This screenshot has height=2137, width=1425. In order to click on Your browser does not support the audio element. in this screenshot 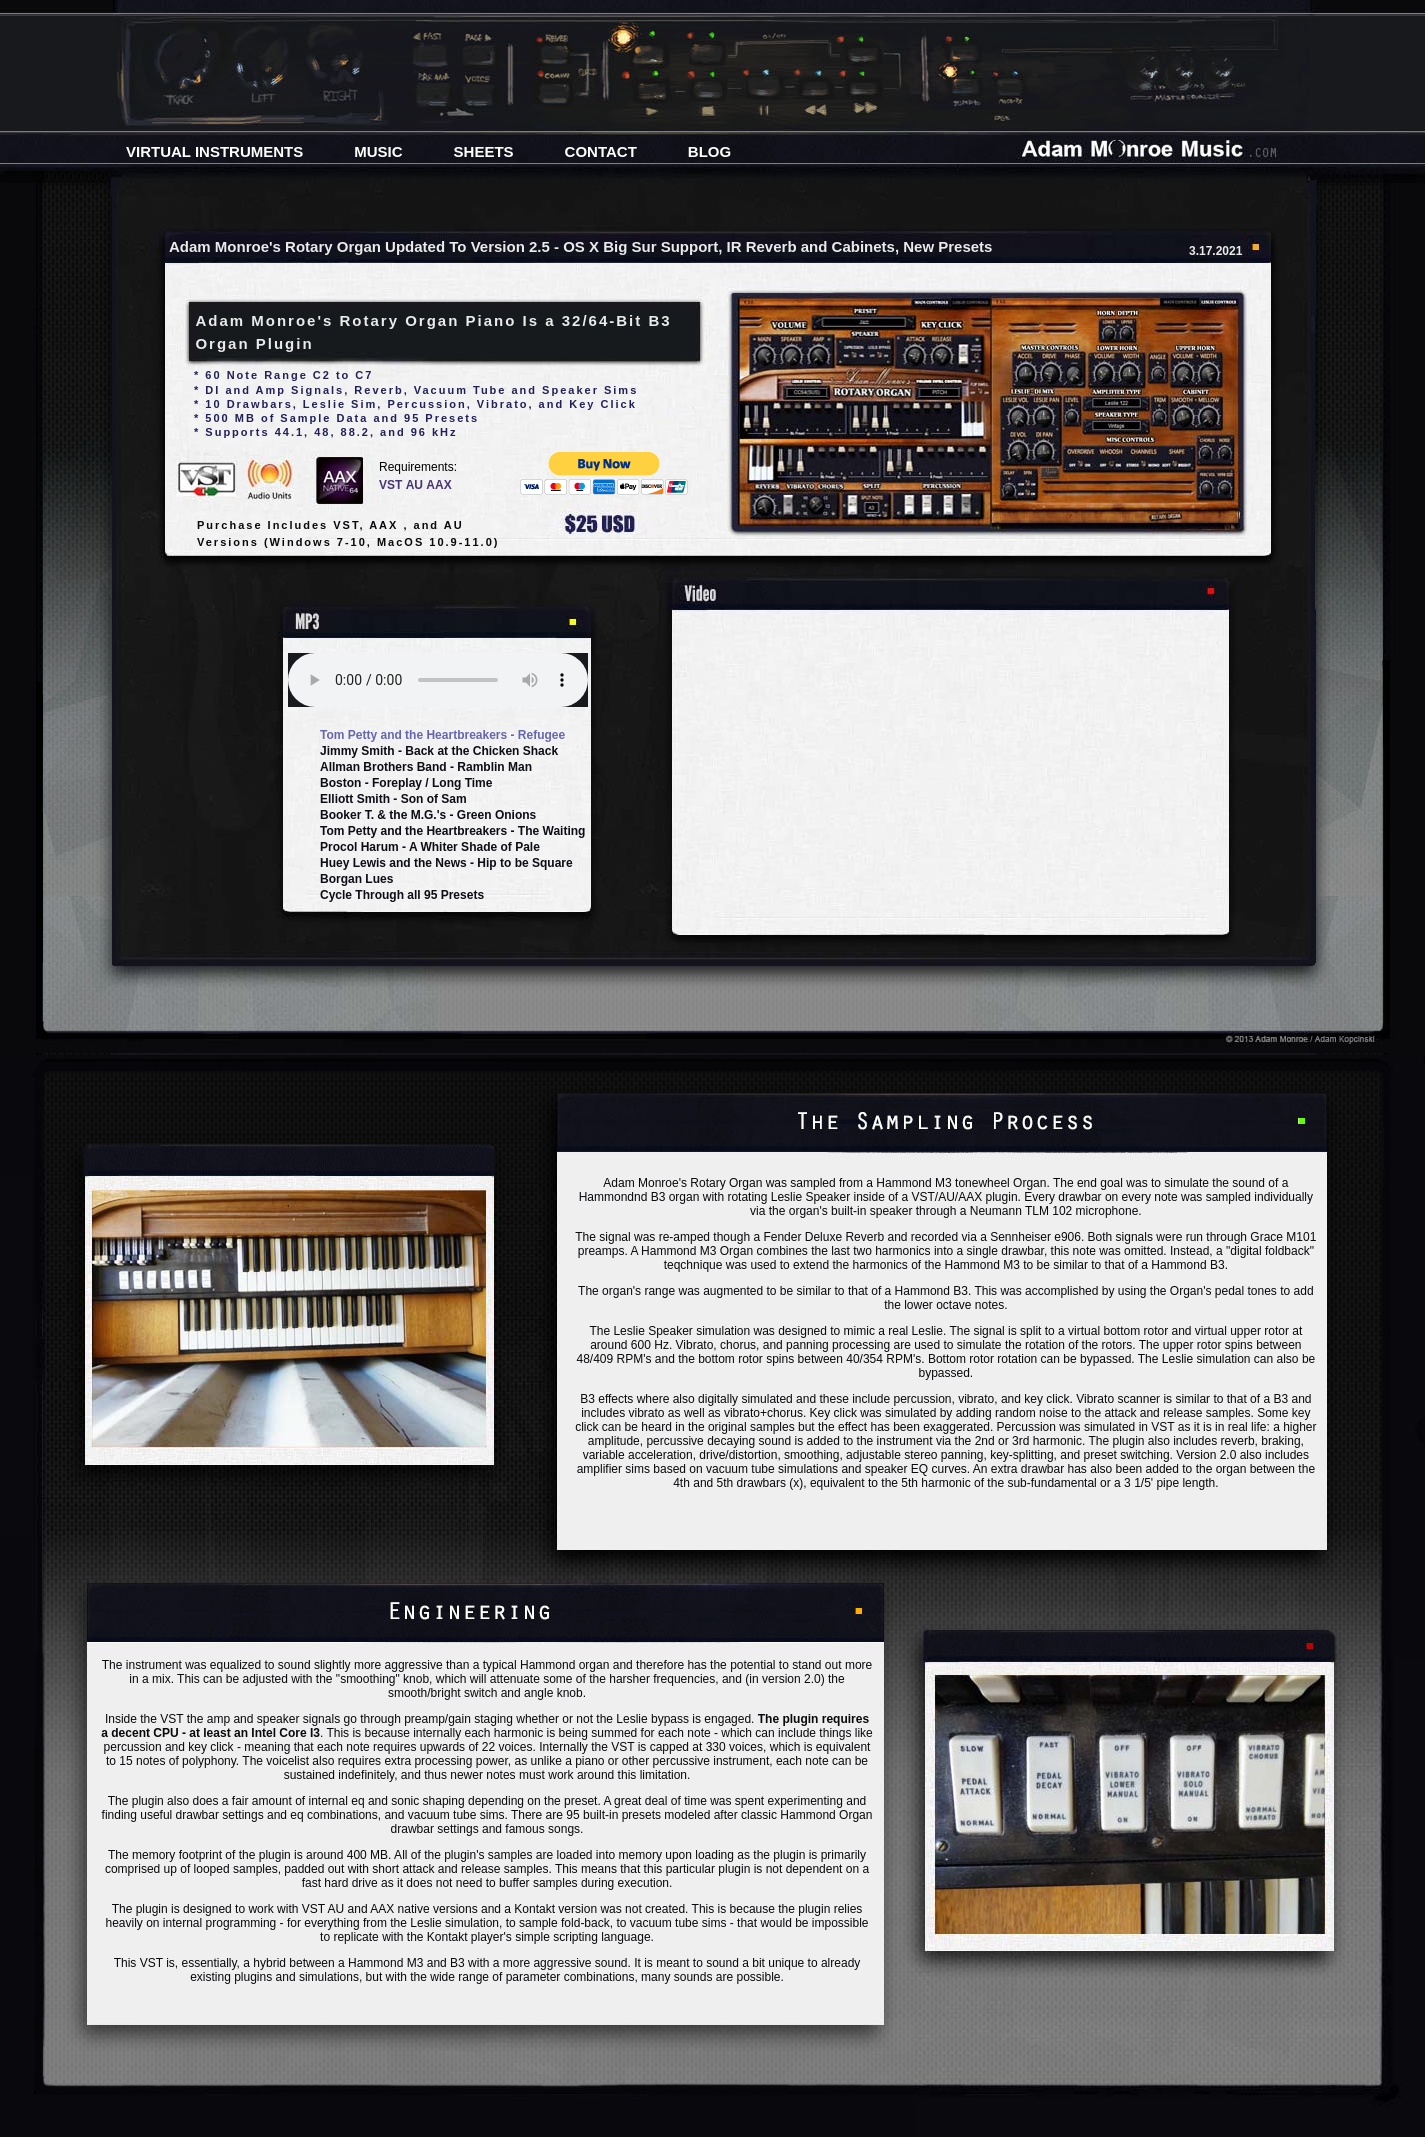, I will do `click(438, 680)`.